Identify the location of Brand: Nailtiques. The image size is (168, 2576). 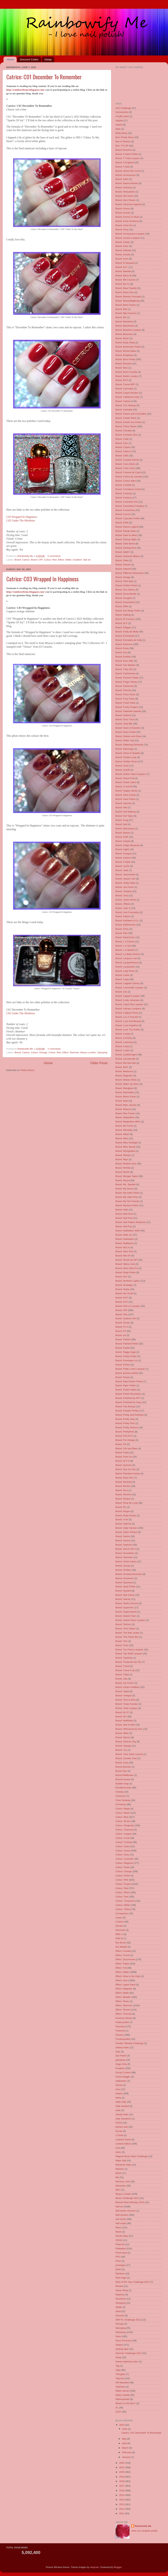
(124, 1243).